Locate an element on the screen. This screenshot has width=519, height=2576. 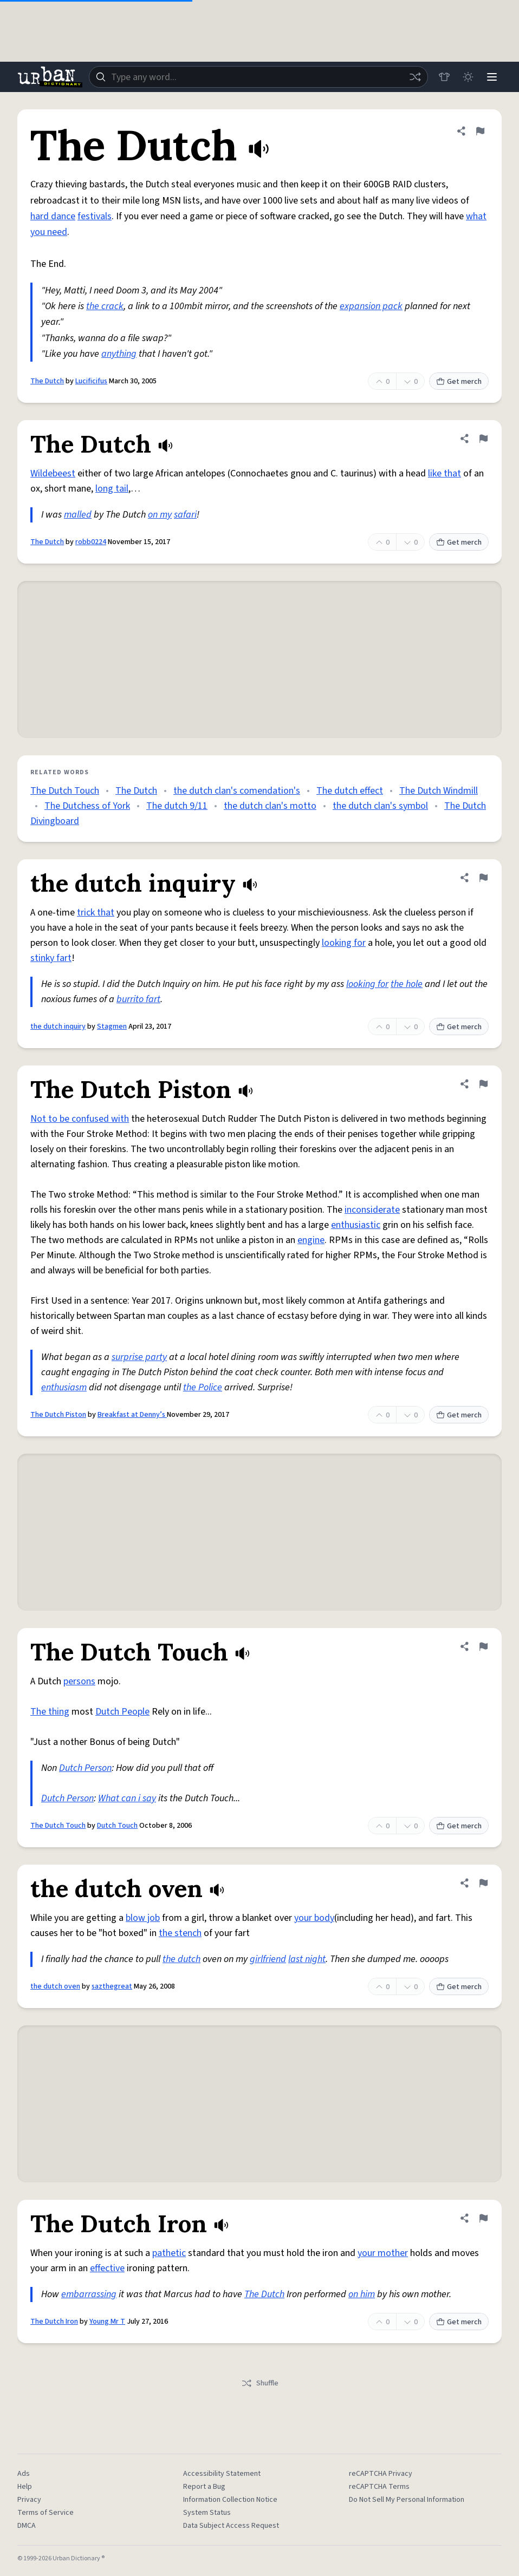
[Flag this definition of The Dutch Iron] is located at coordinates (483, 2218).